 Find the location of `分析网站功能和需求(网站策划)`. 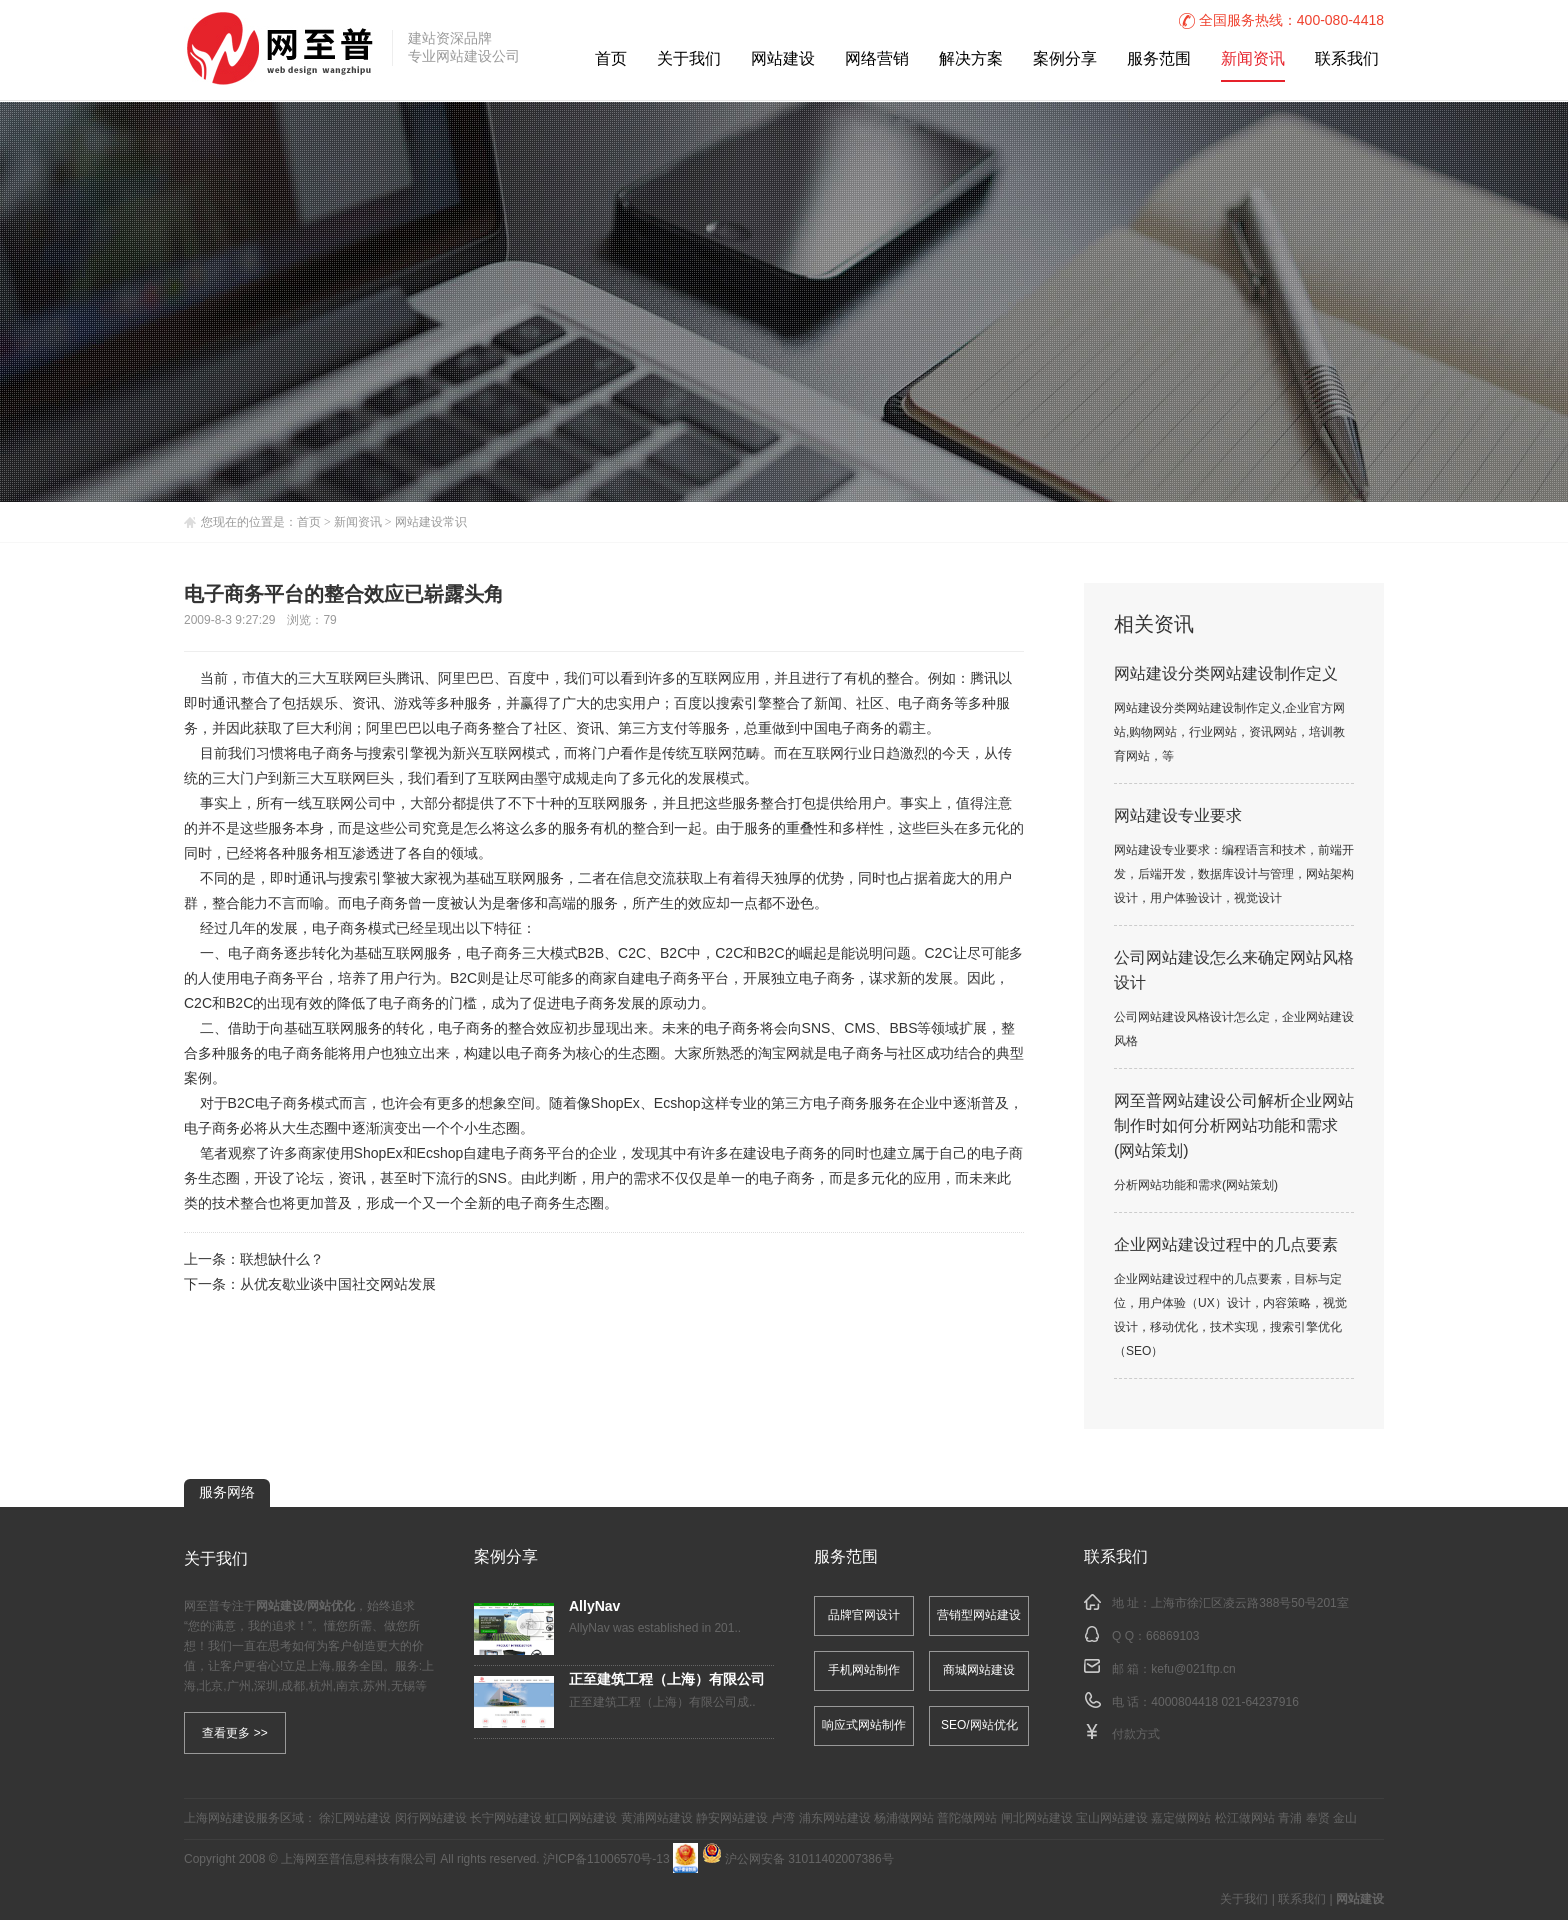

分析网站功能和需求(网站策划) is located at coordinates (1196, 1185).